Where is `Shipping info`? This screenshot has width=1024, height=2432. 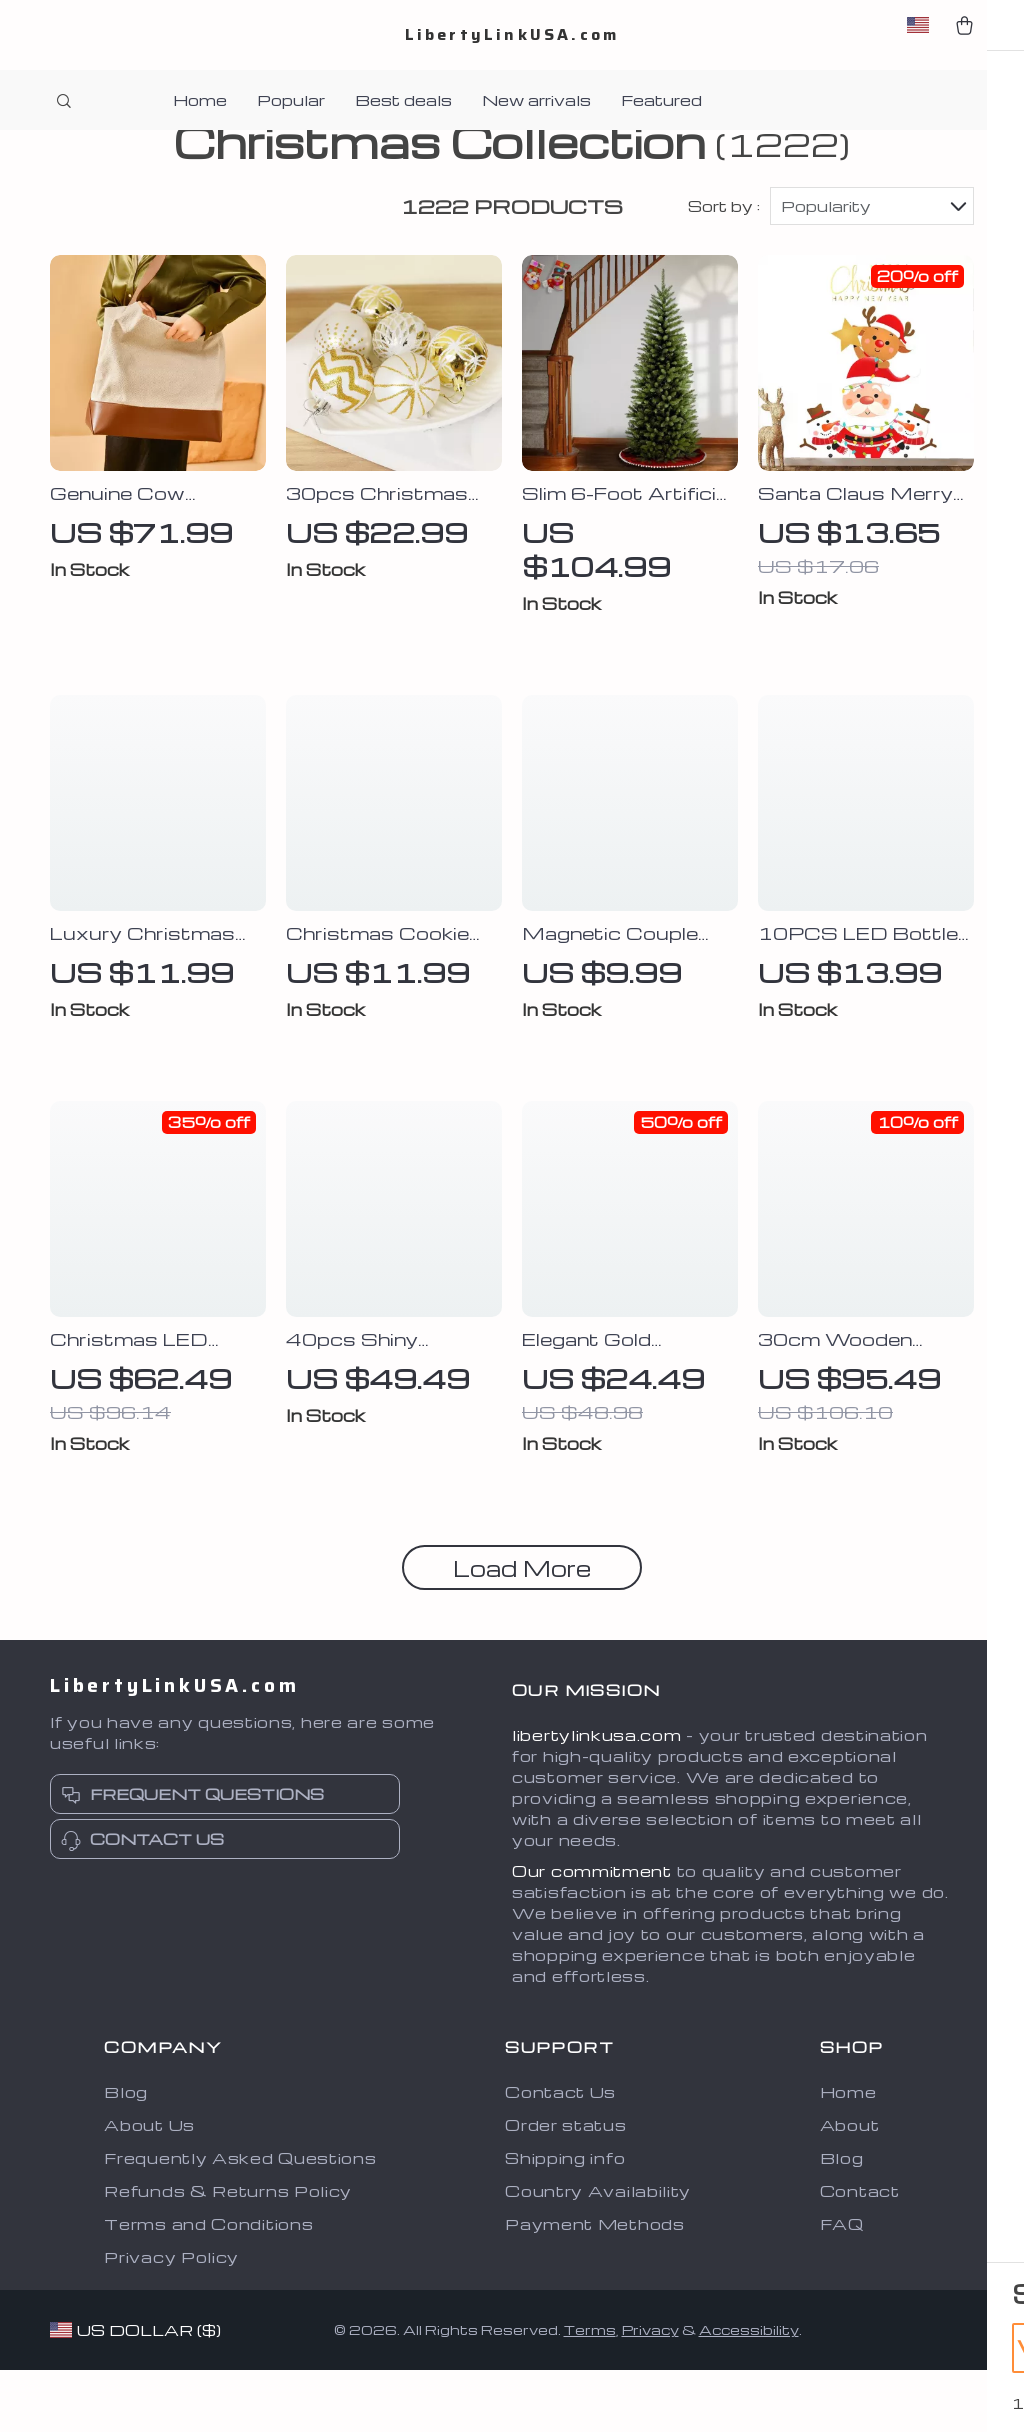 Shipping info is located at coordinates (565, 2220).